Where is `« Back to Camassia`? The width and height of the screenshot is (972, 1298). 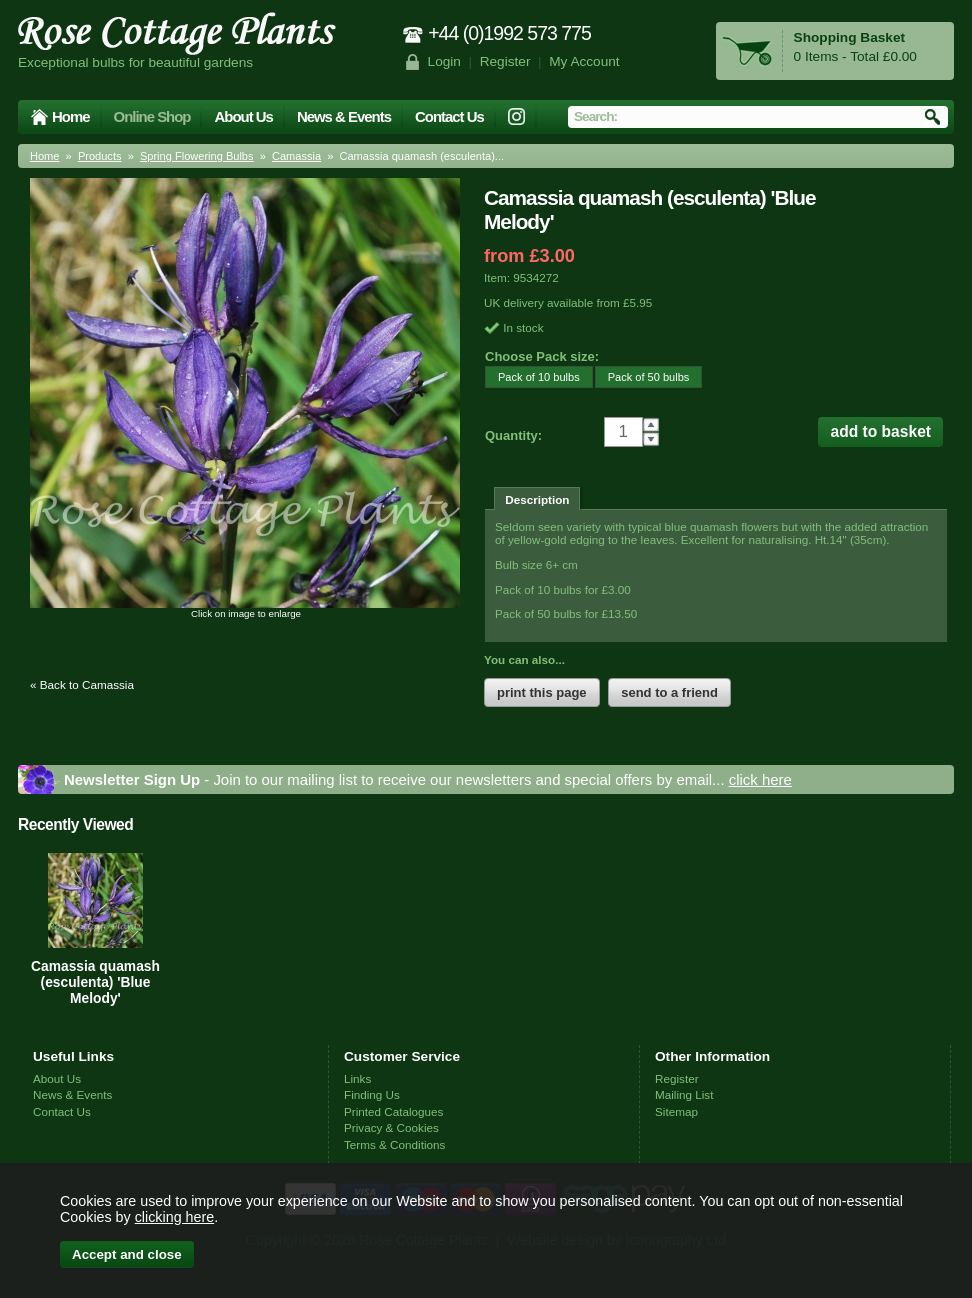
« Back to Camassia is located at coordinates (82, 684).